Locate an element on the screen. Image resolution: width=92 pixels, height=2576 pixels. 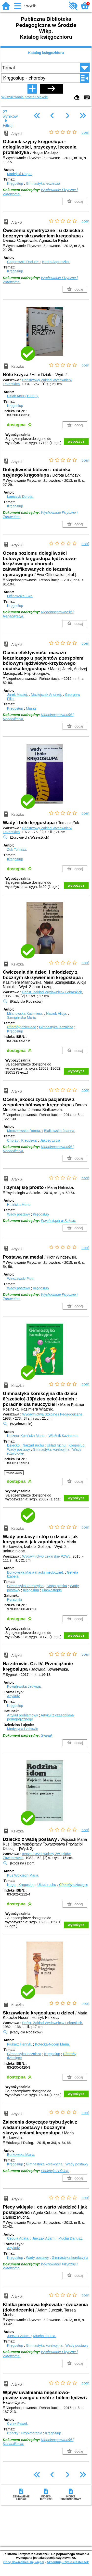
Psychologia w Szkole. is located at coordinates (58, 1221).